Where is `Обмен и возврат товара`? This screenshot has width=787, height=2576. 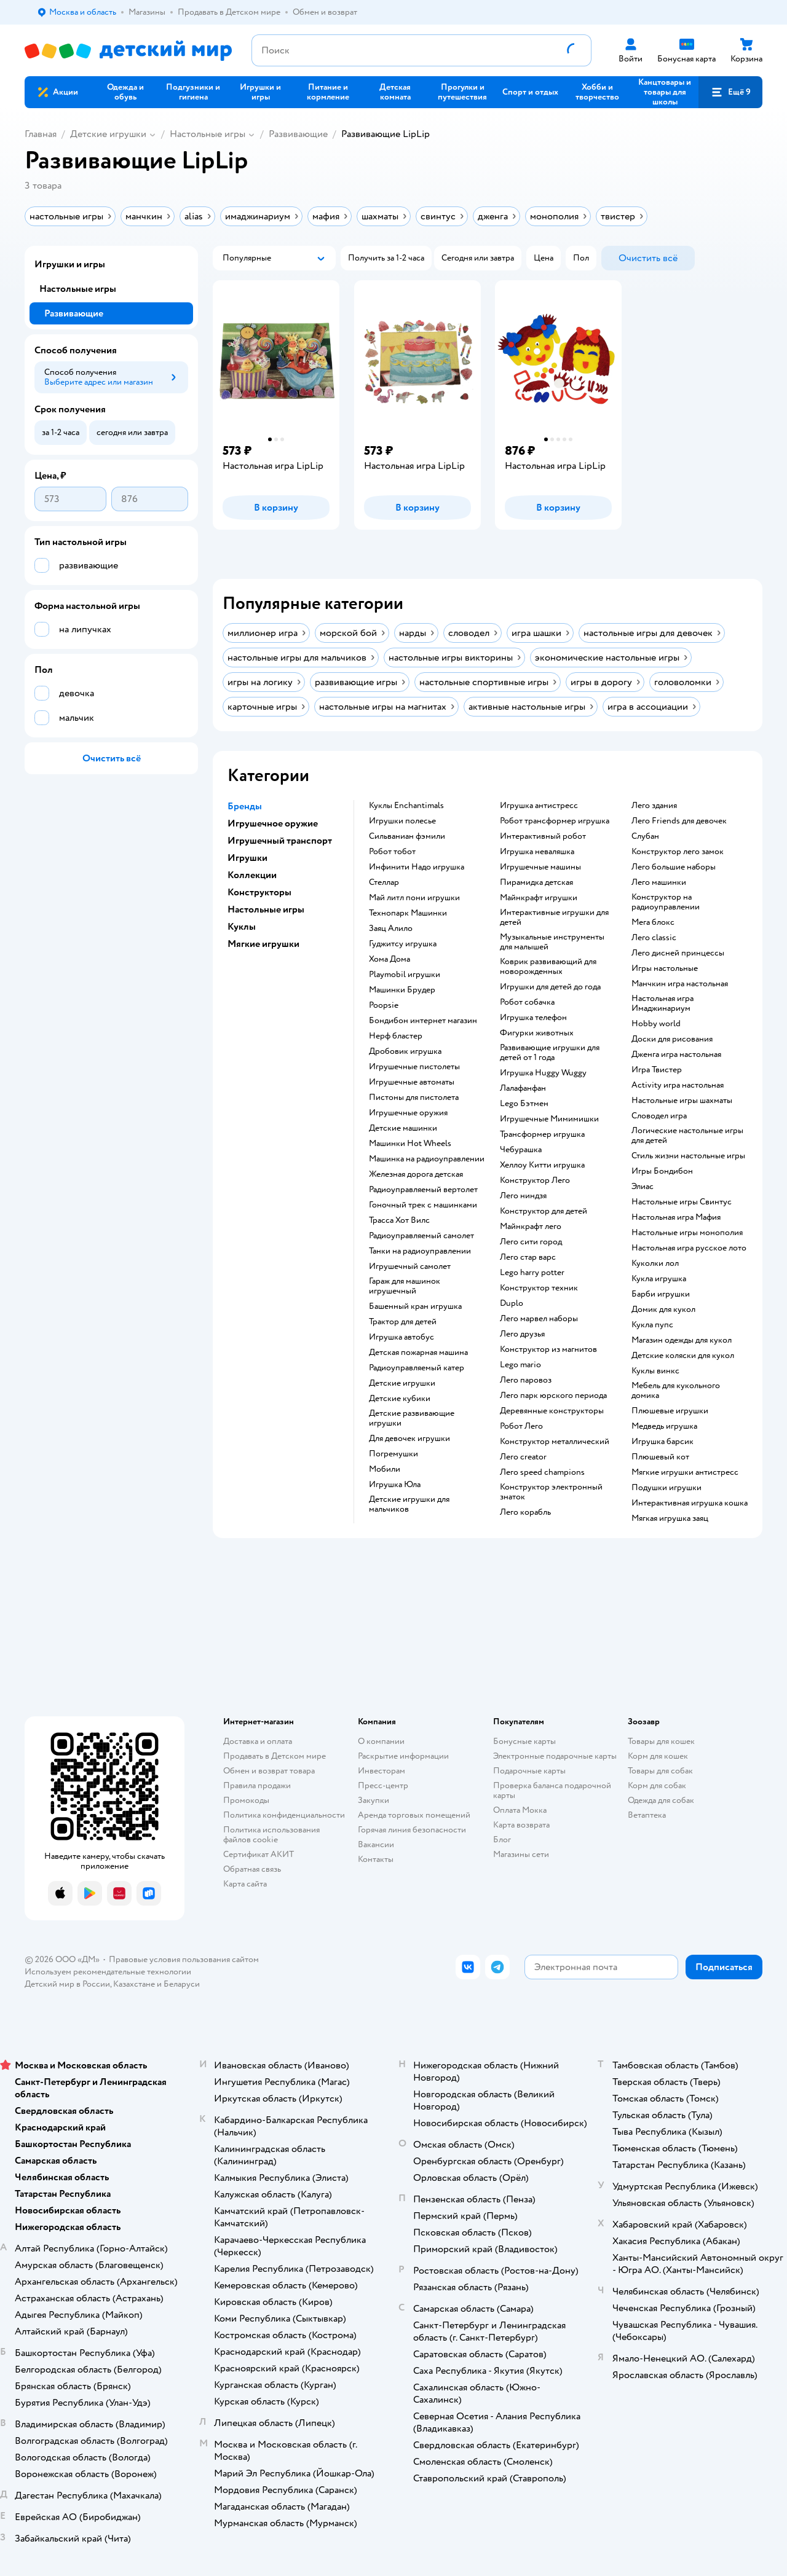 Обмен и возврат товара is located at coordinates (269, 1770).